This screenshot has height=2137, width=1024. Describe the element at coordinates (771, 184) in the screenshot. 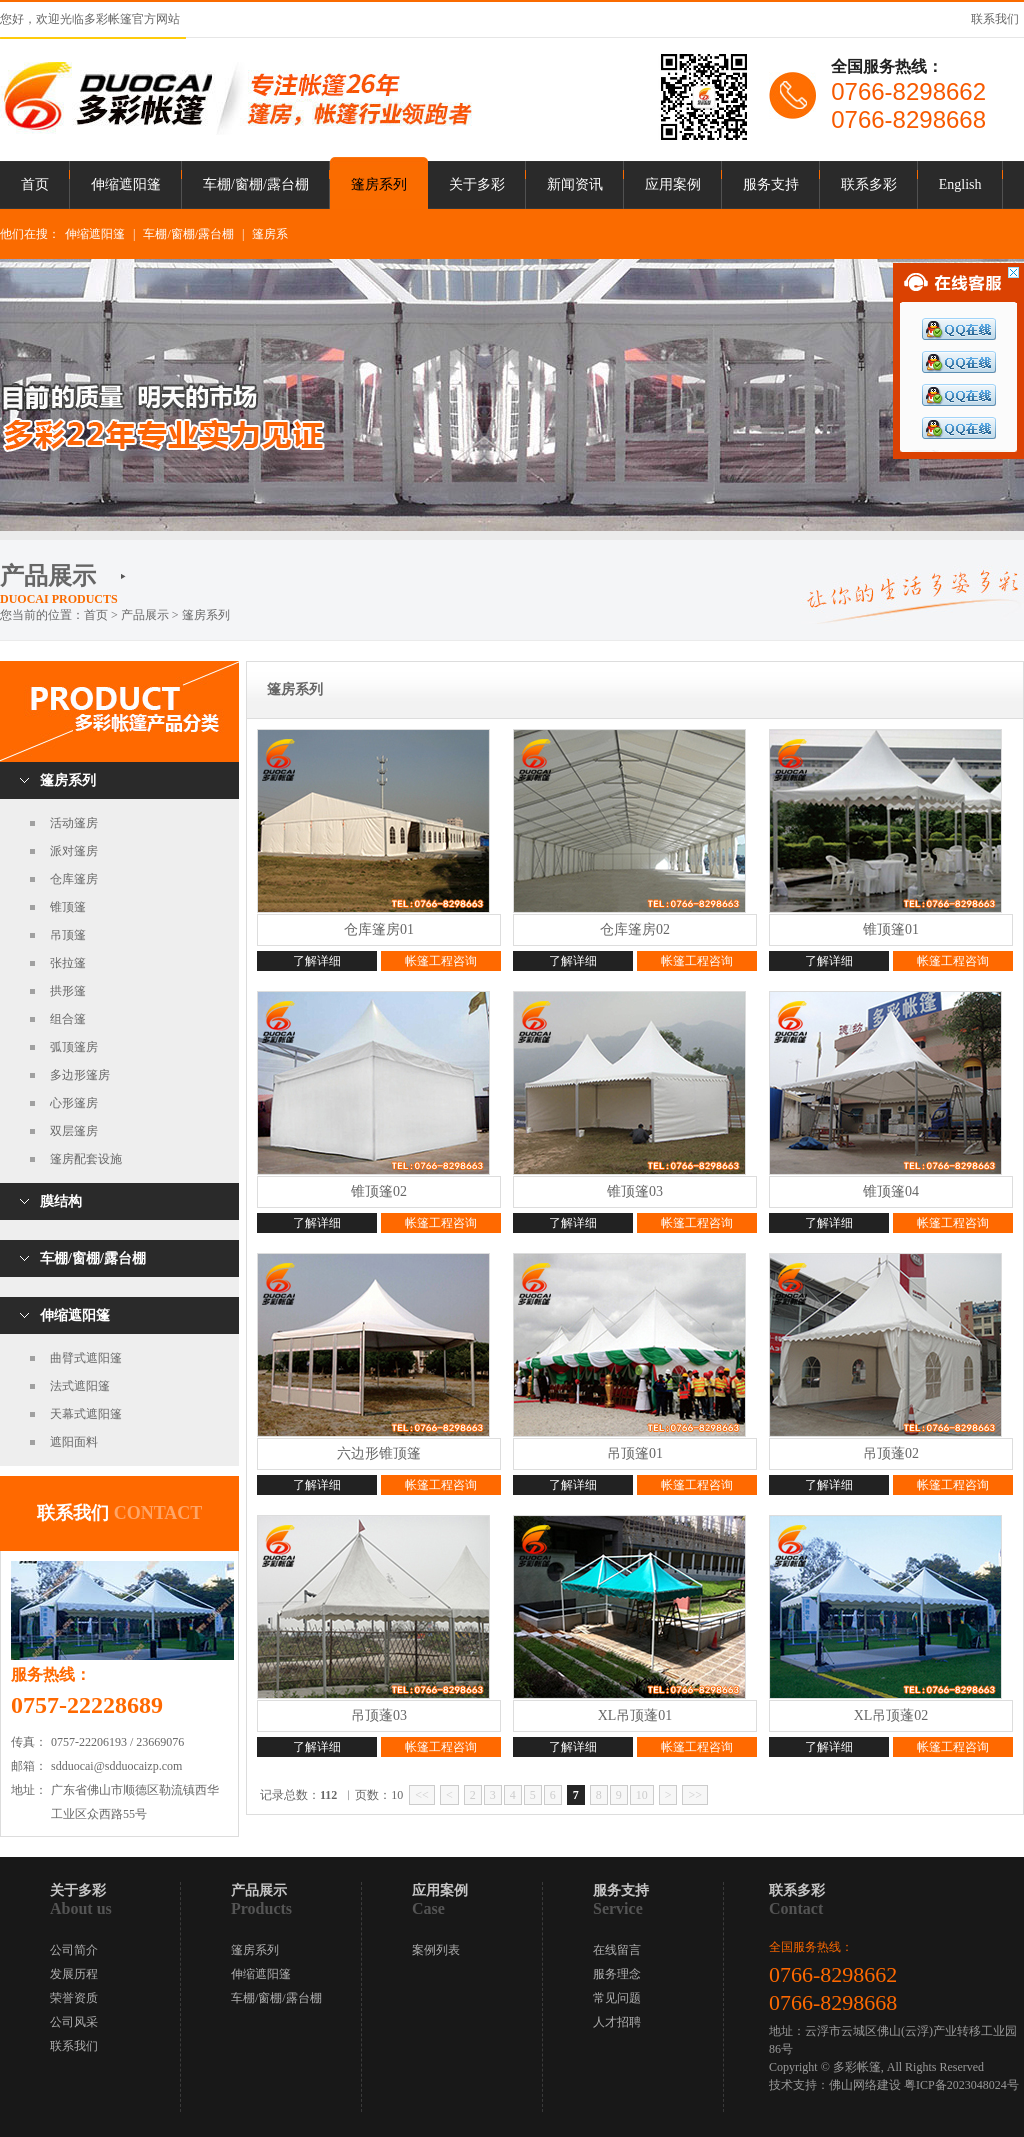

I see `服务支持` at that location.